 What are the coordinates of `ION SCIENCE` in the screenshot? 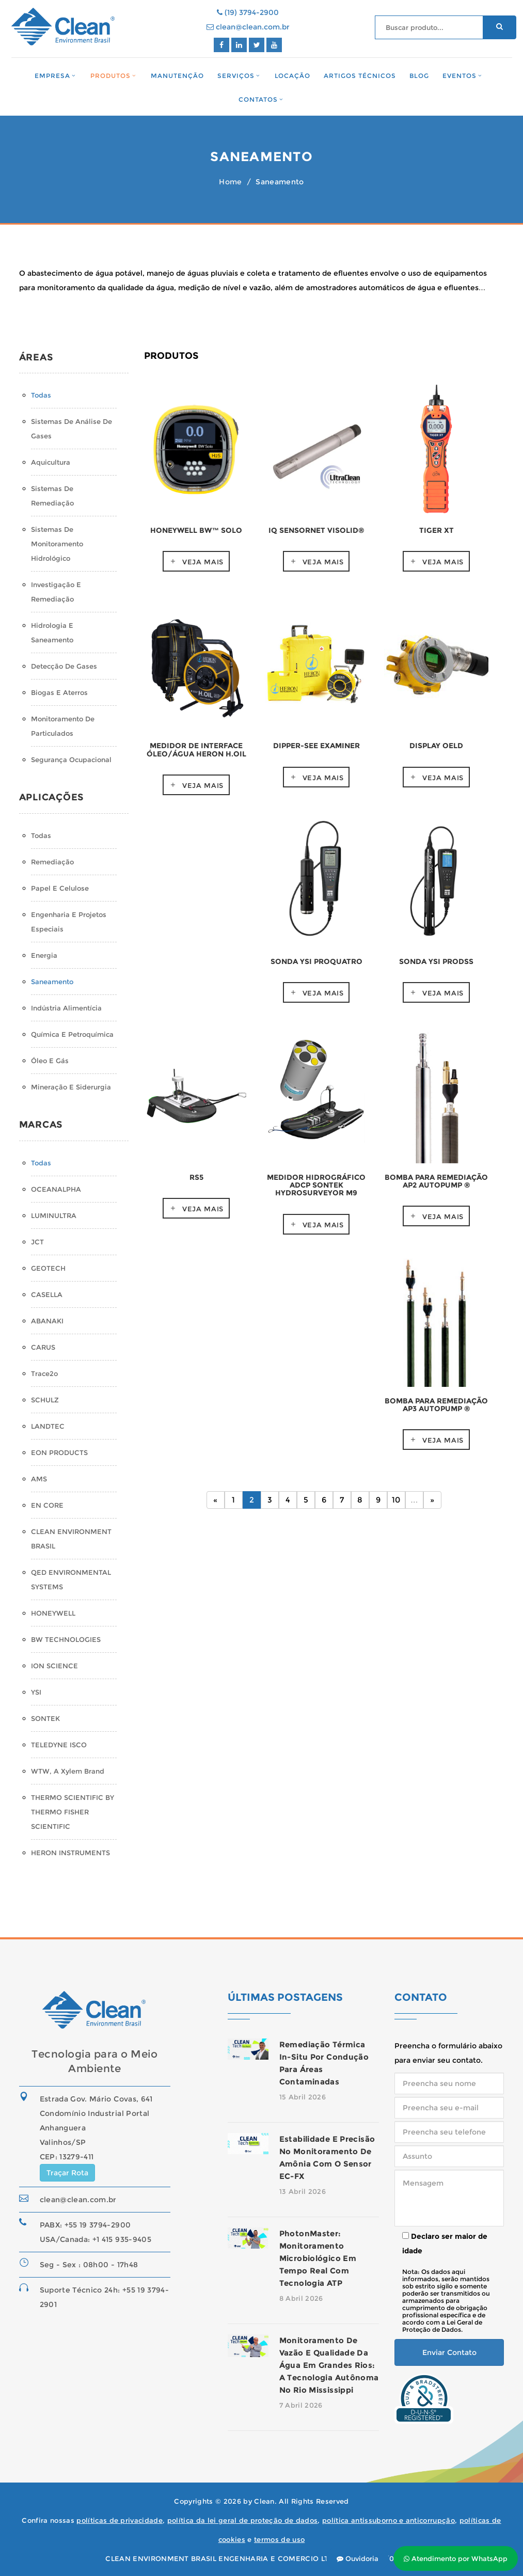 It's located at (54, 1666).